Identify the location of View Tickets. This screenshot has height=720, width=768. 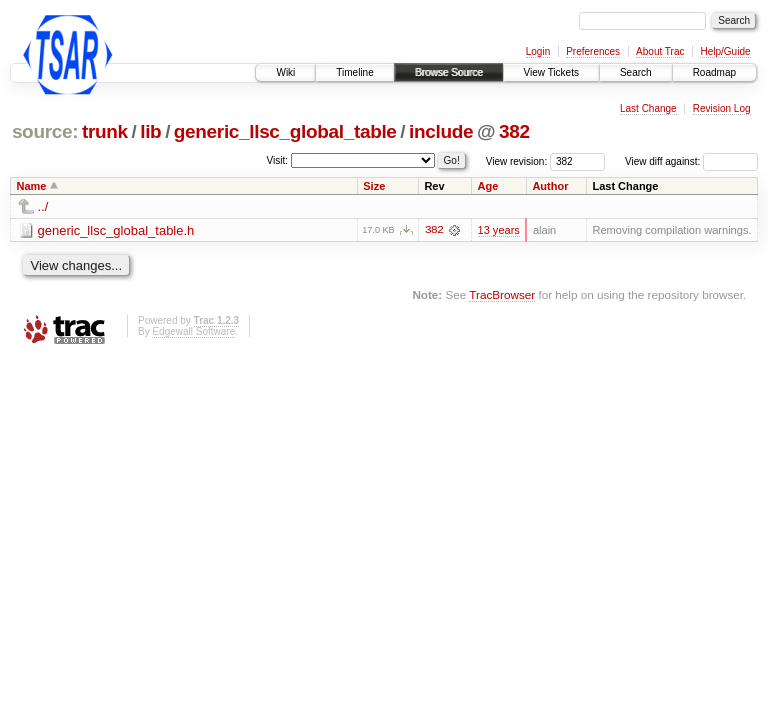
(551, 72).